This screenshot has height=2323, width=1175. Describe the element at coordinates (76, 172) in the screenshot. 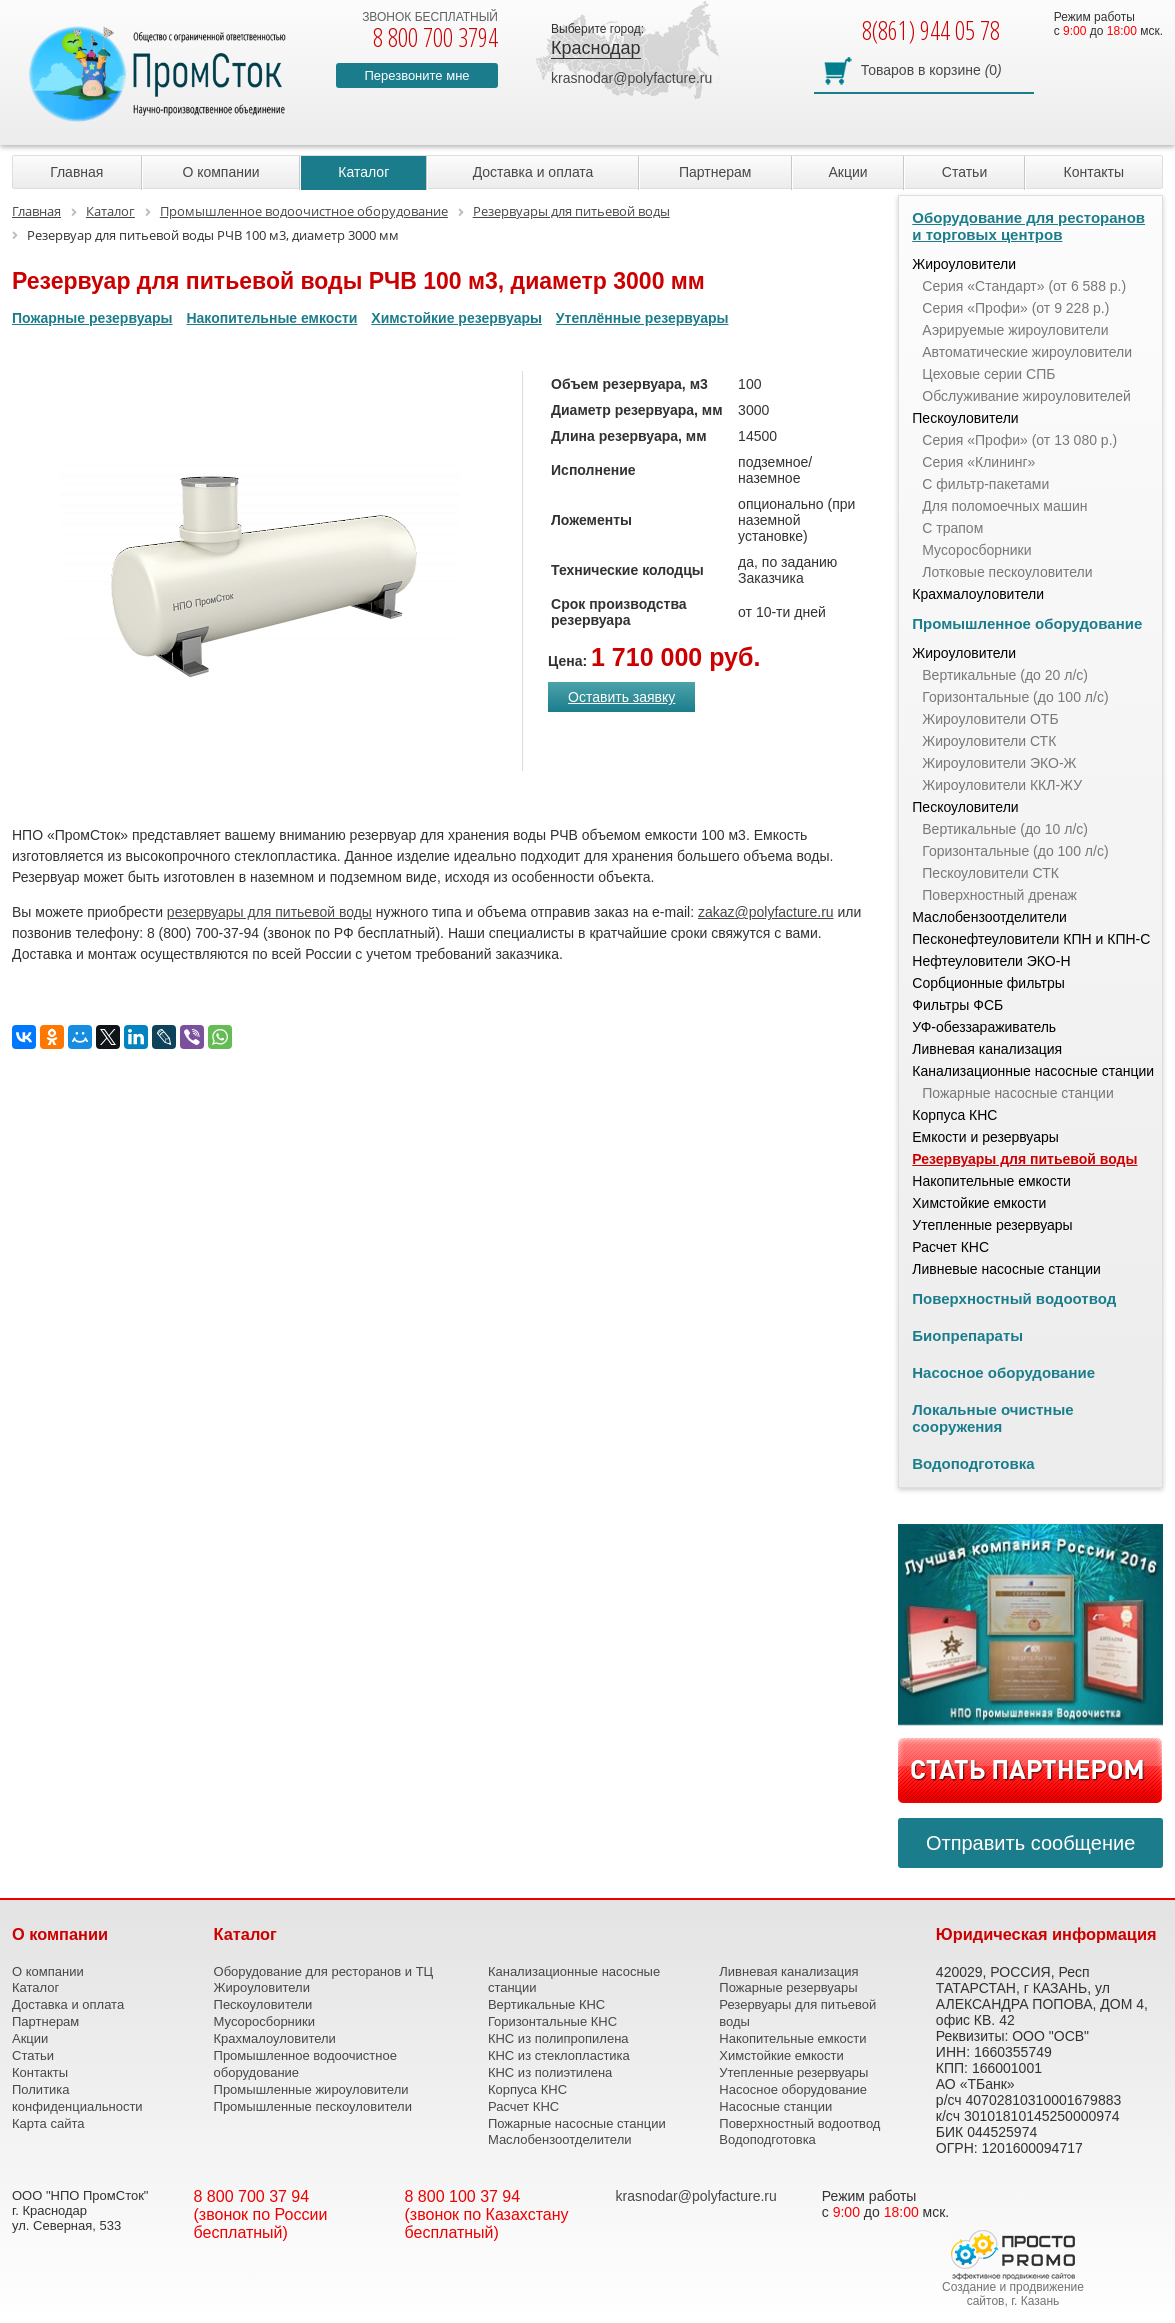

I see `Главная` at that location.